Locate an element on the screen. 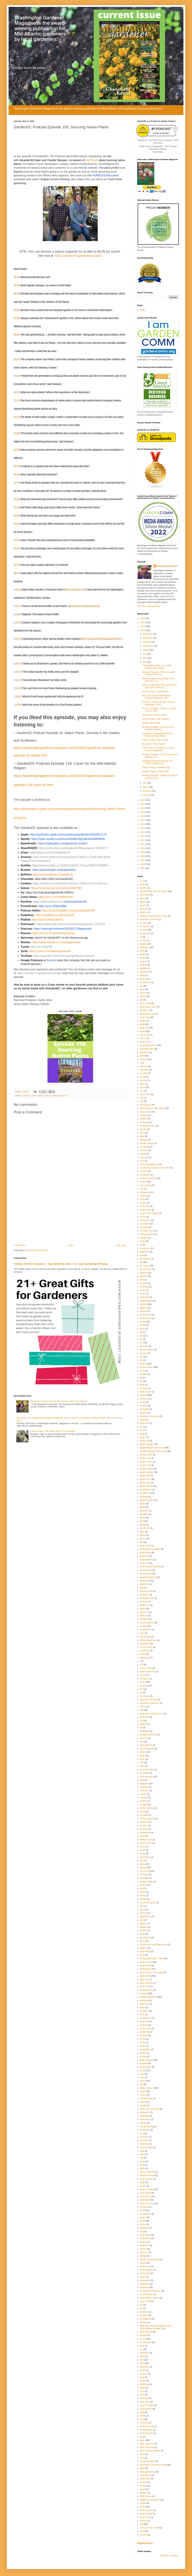 The width and height of the screenshot is (192, 2576). lasagna gardening is located at coordinates (148, 1734).